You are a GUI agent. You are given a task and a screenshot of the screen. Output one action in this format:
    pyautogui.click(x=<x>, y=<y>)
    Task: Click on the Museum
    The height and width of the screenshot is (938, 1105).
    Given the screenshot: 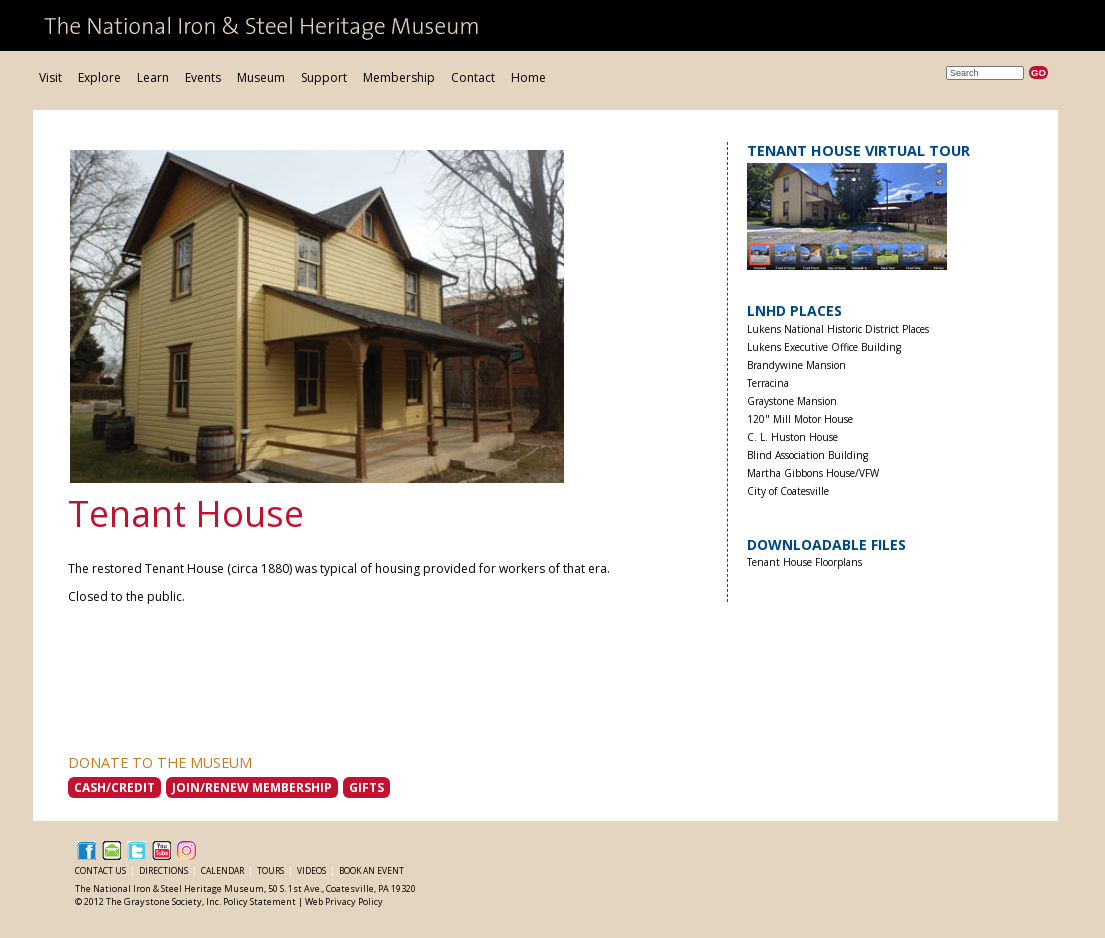 What is the action you would take?
    pyautogui.click(x=261, y=77)
    